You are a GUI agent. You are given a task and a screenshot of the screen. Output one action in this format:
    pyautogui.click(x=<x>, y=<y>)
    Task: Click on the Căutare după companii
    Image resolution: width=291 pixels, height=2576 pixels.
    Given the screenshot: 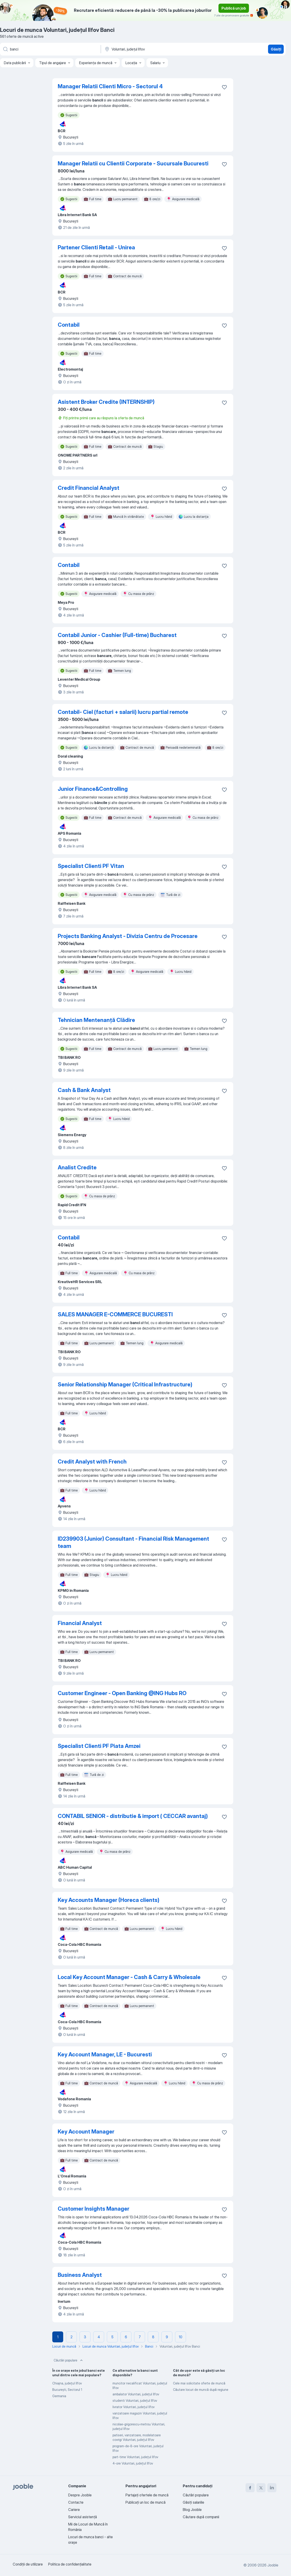 What is the action you would take?
    pyautogui.click(x=201, y=2517)
    